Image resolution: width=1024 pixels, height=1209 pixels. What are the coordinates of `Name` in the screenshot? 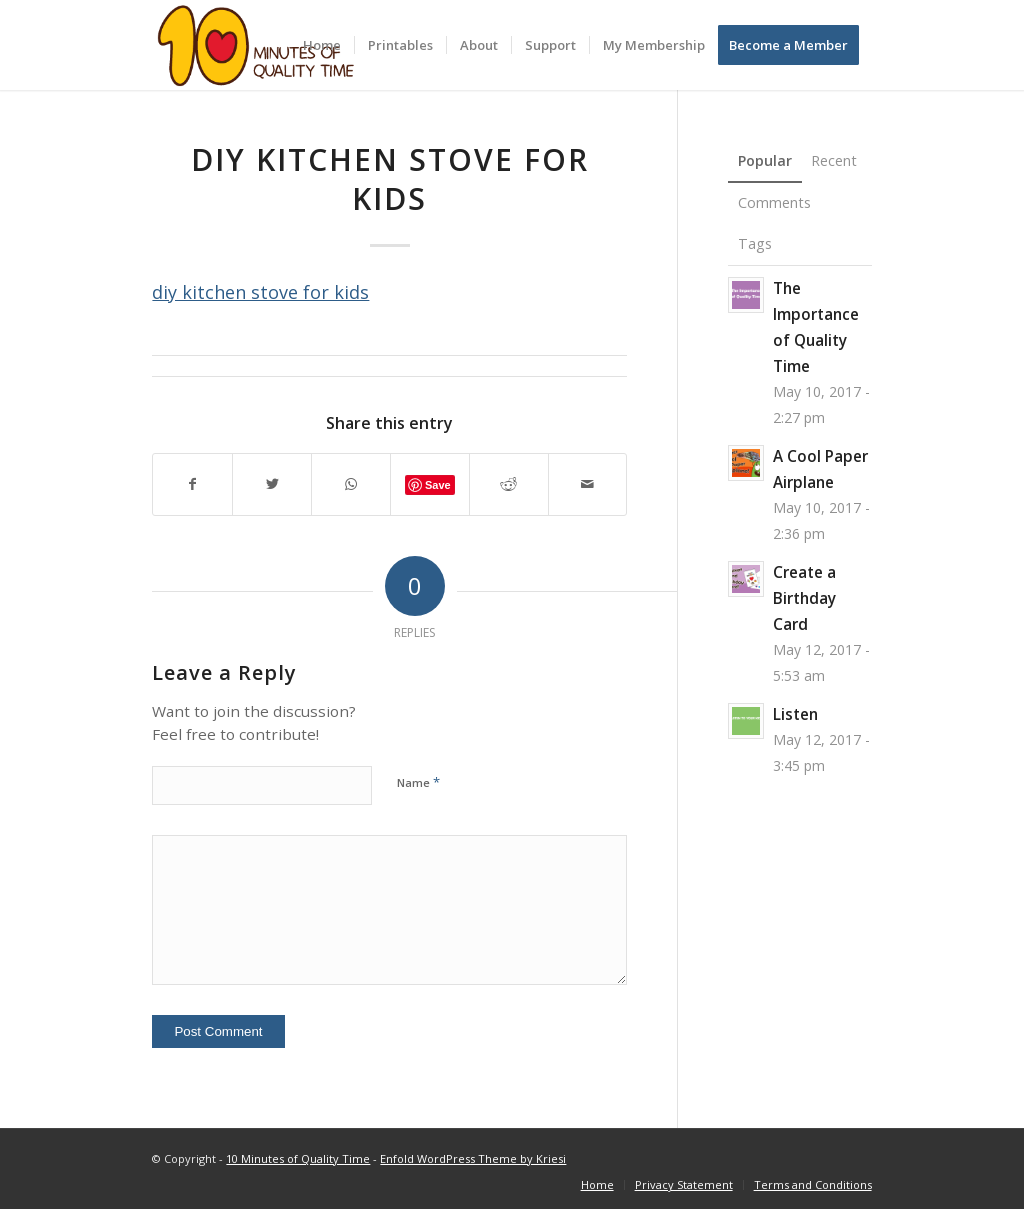 It's located at (418, 782).